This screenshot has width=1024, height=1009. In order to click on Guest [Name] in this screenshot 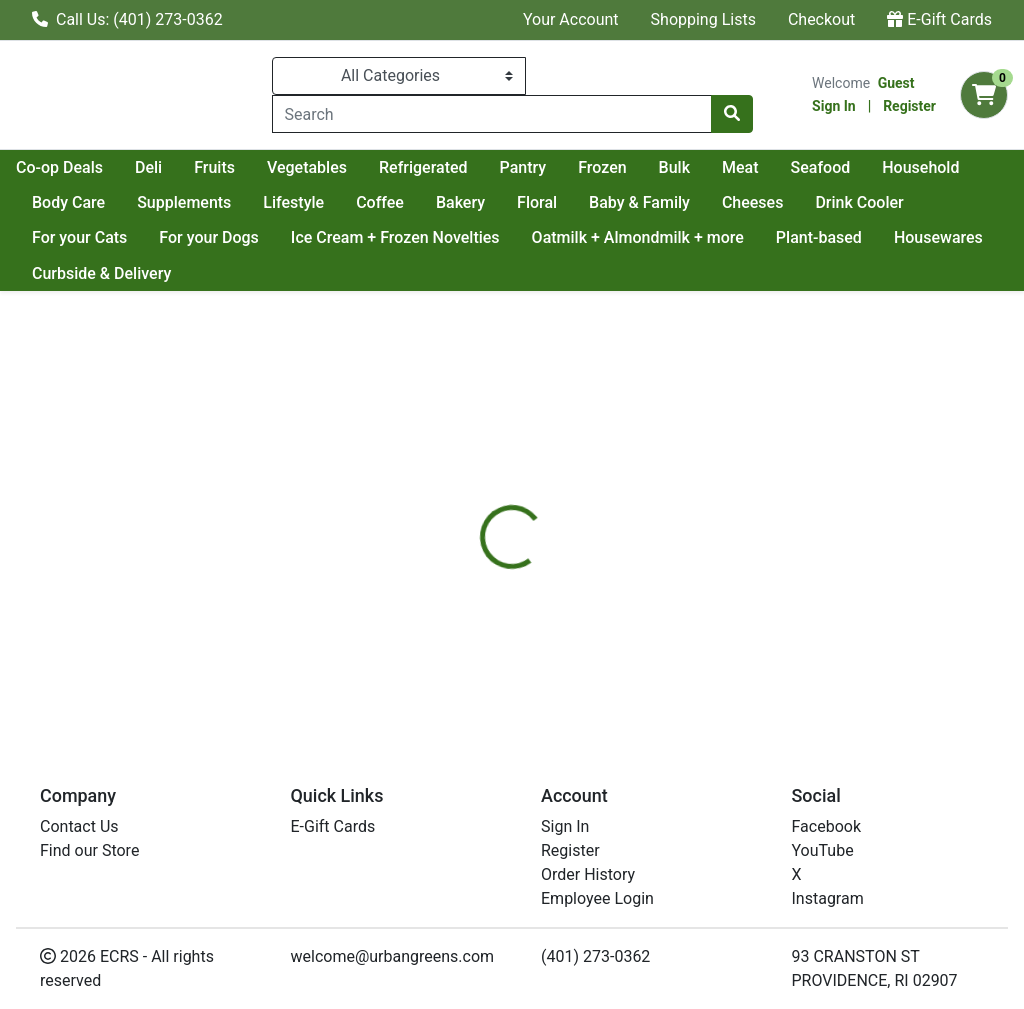, I will do `click(896, 83)`.